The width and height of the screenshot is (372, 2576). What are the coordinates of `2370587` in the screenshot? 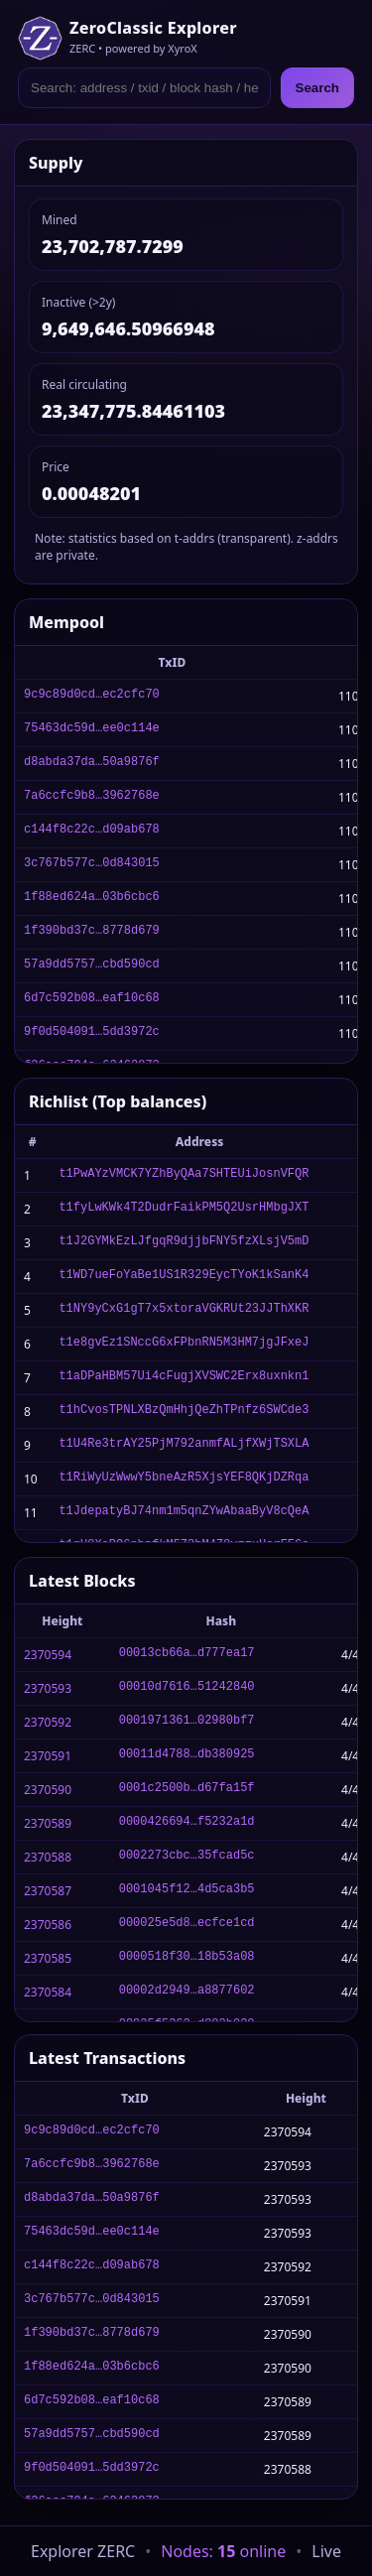 It's located at (47, 1890).